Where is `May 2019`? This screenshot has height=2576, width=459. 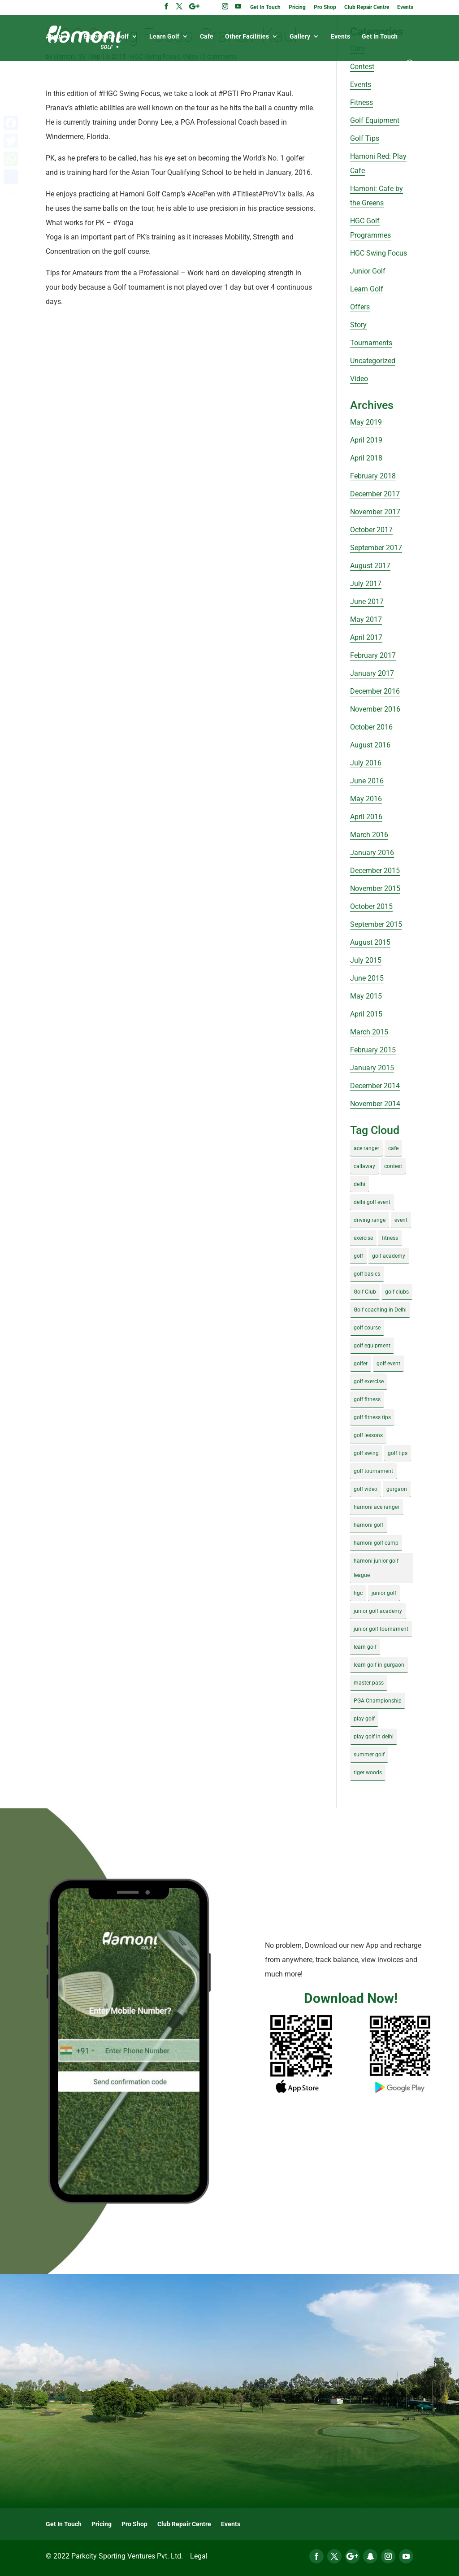
May 2019 is located at coordinates (366, 422).